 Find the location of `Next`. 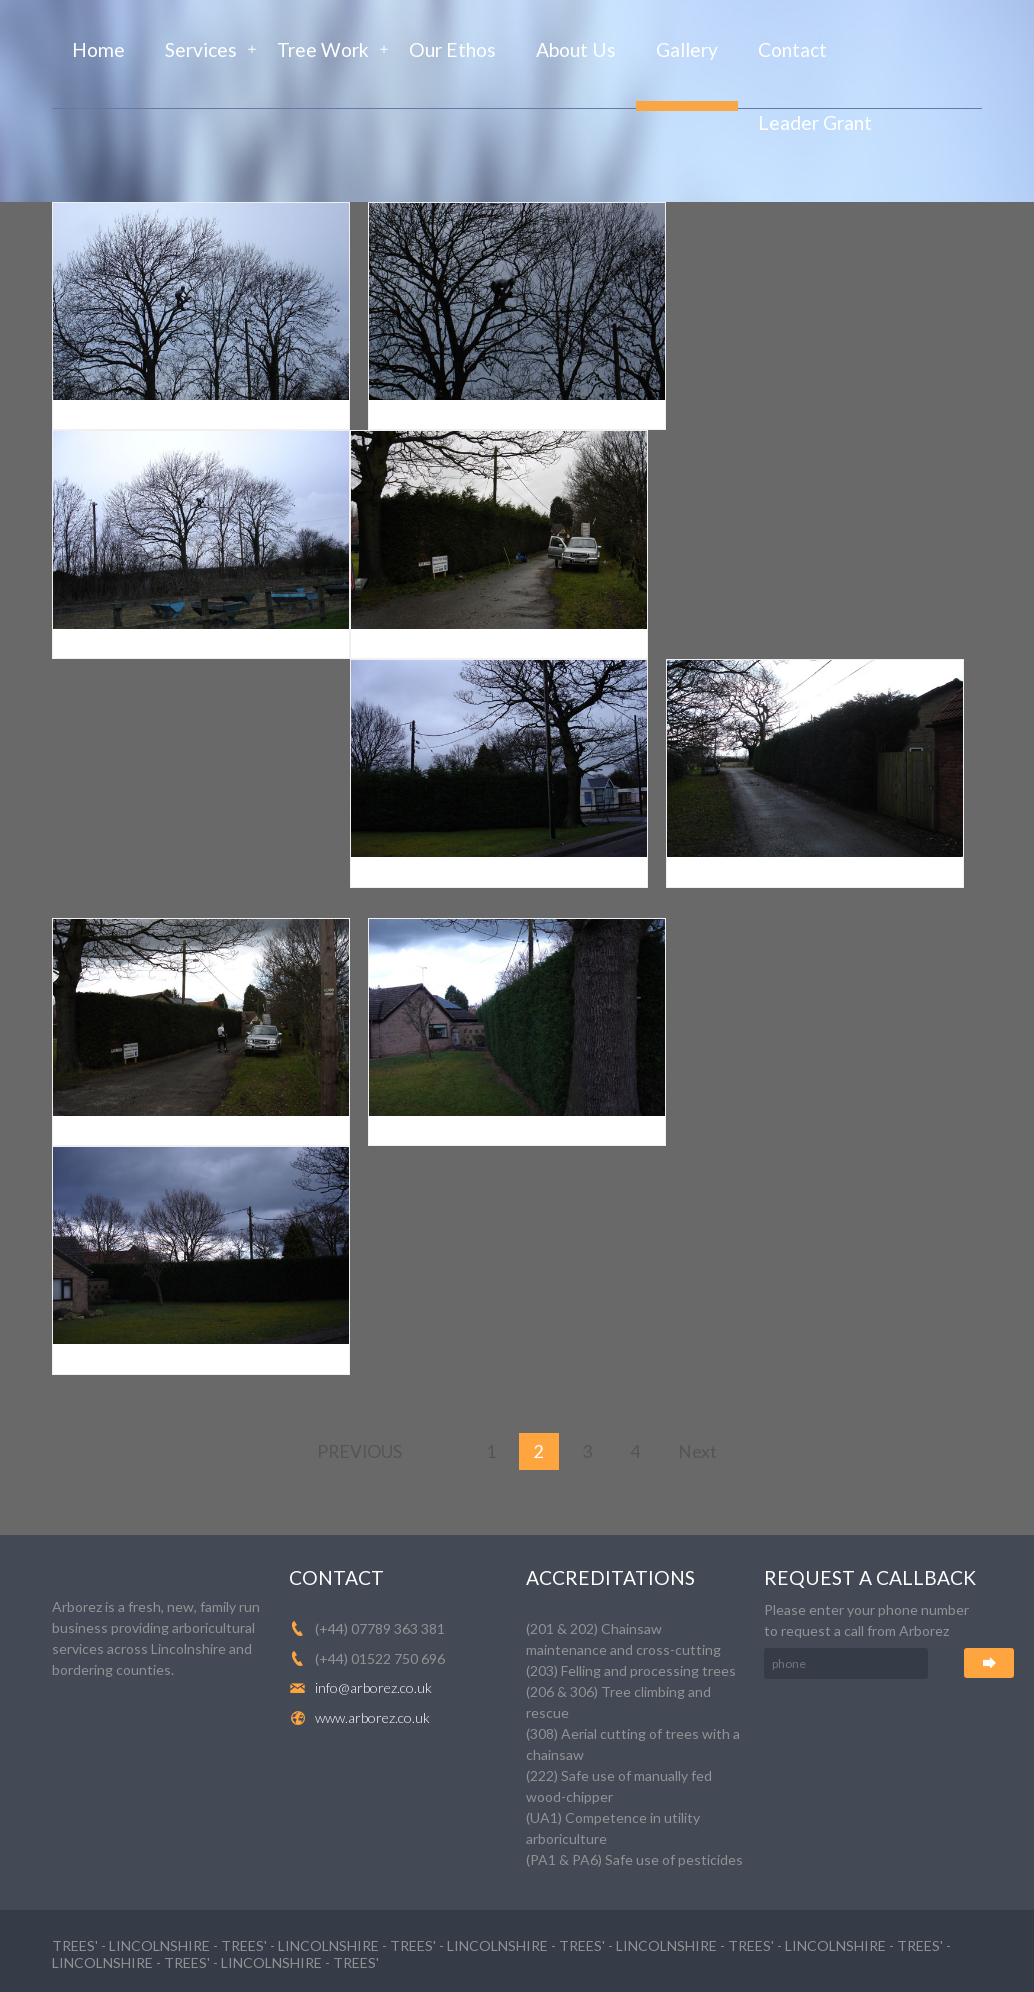

Next is located at coordinates (697, 1451).